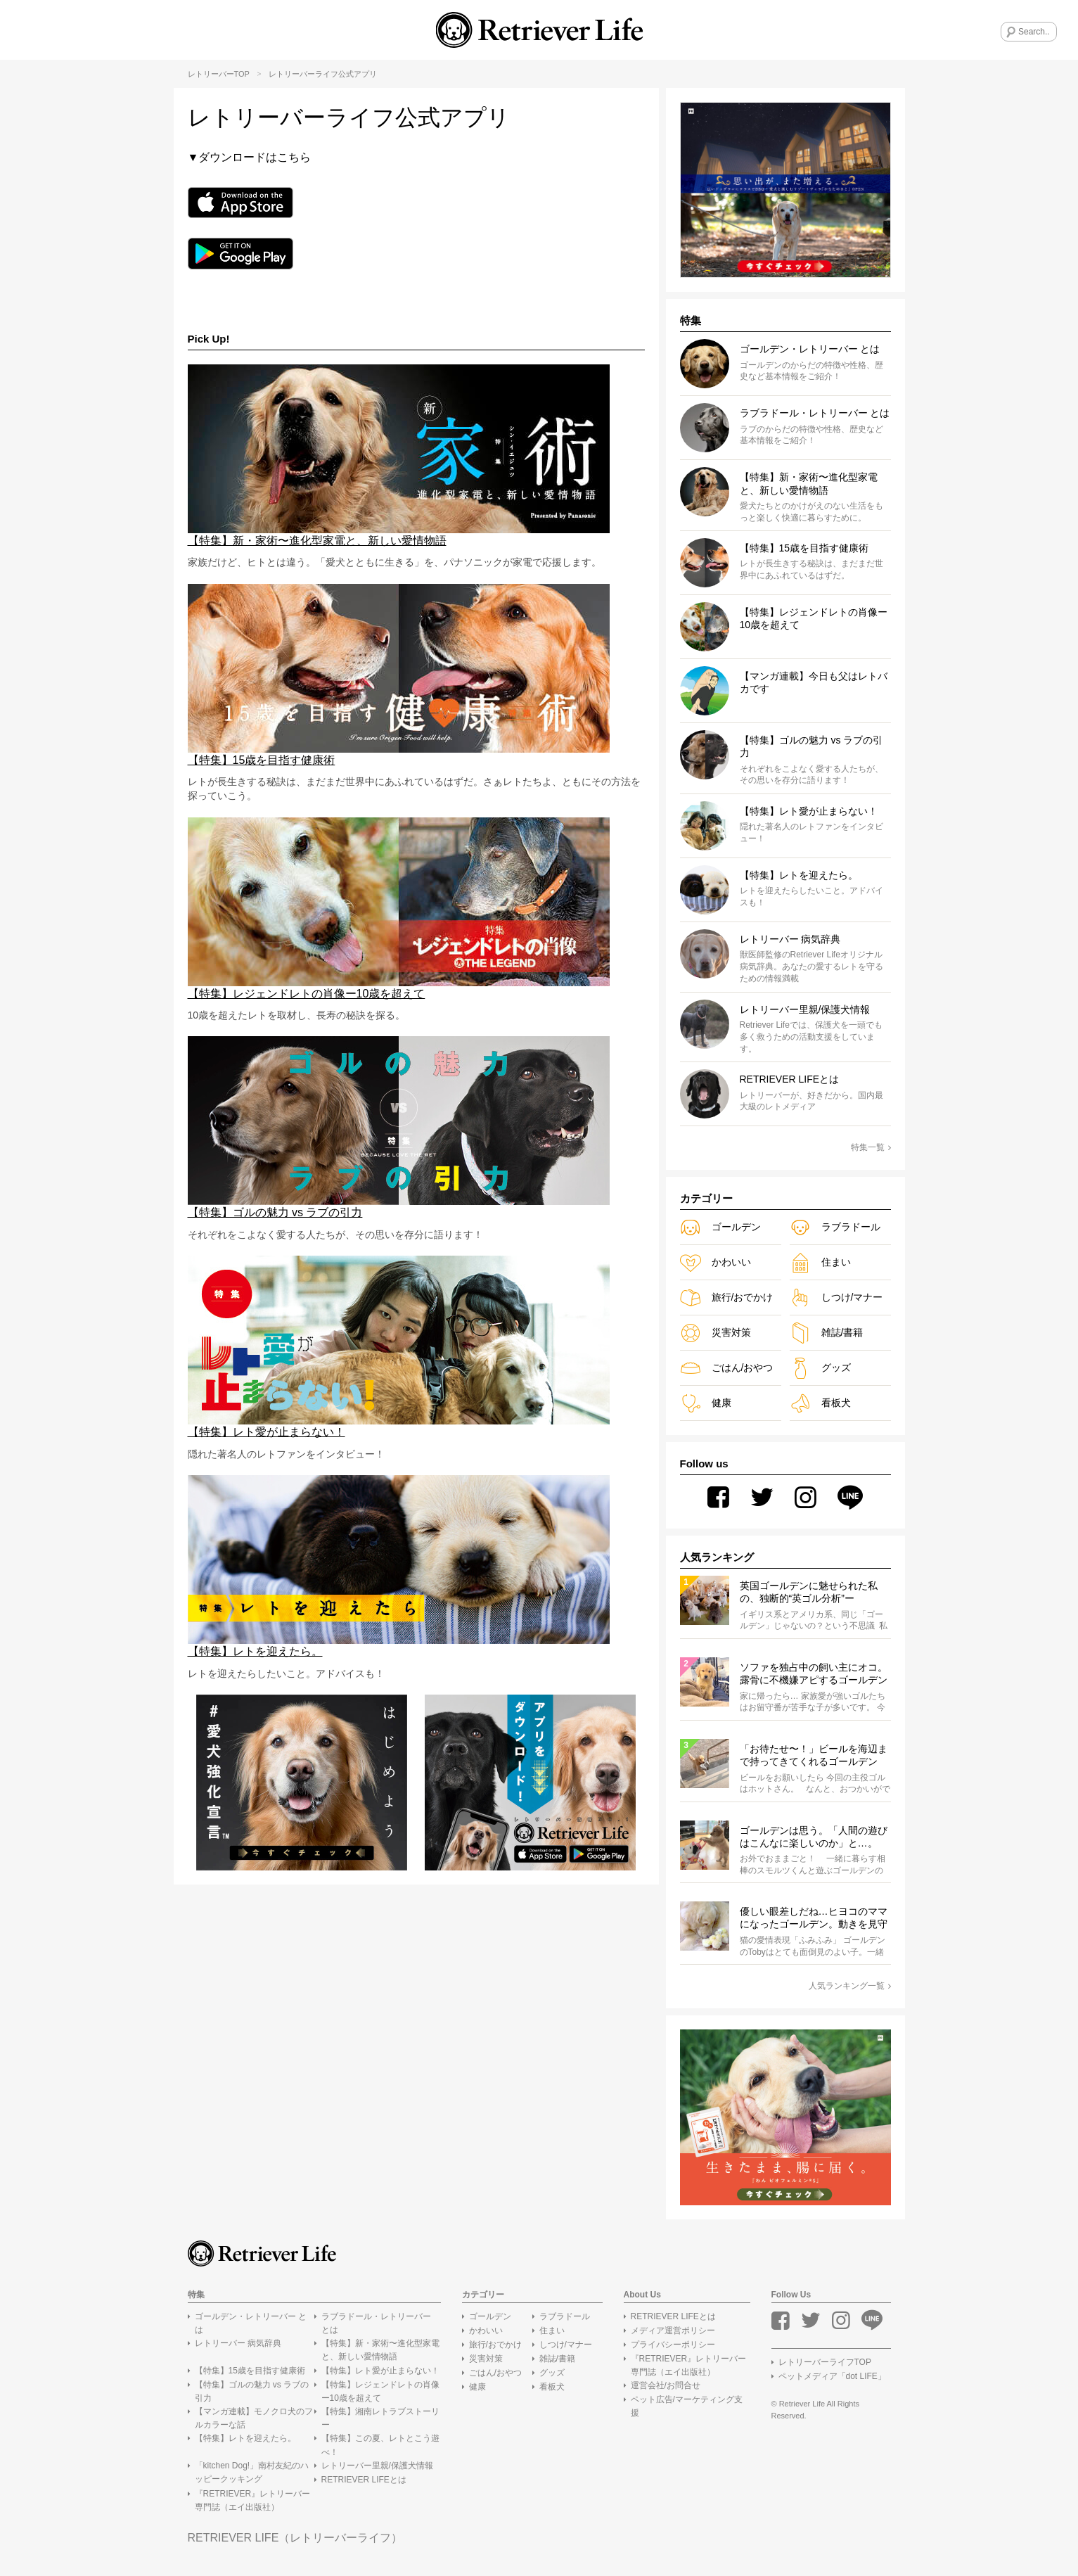  What do you see at coordinates (835, 1227) in the screenshot?
I see `ラブラドール` at bounding box center [835, 1227].